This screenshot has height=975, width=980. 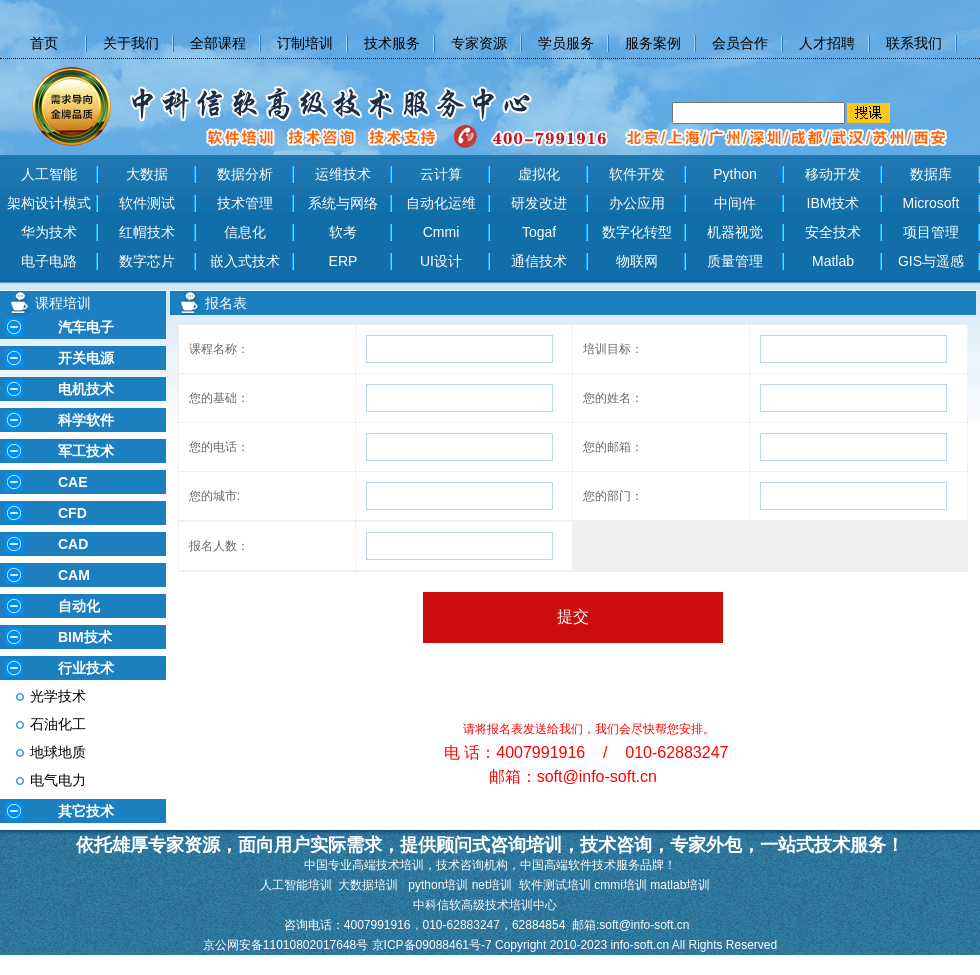 I want to click on 技术管理, so click(x=245, y=203).